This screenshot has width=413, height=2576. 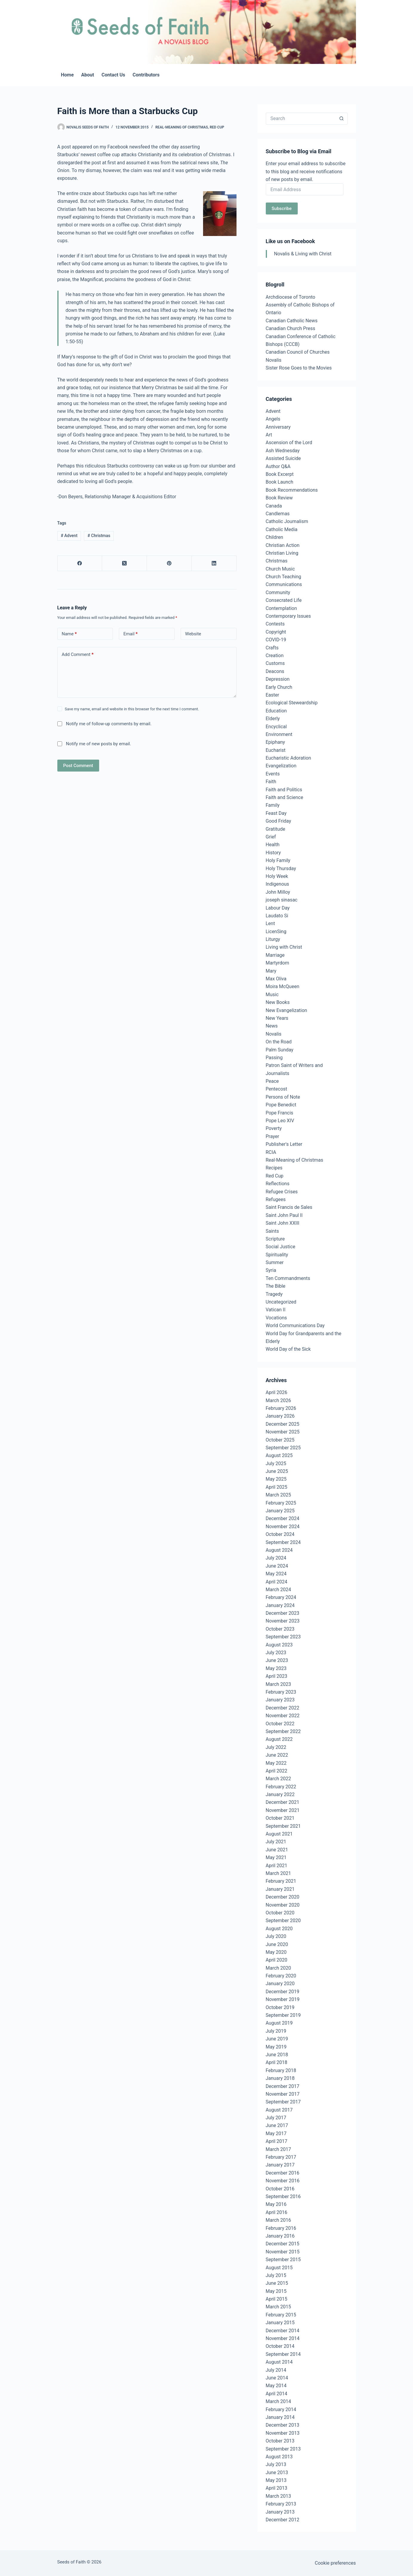 I want to click on Holy Thursday, so click(x=281, y=868).